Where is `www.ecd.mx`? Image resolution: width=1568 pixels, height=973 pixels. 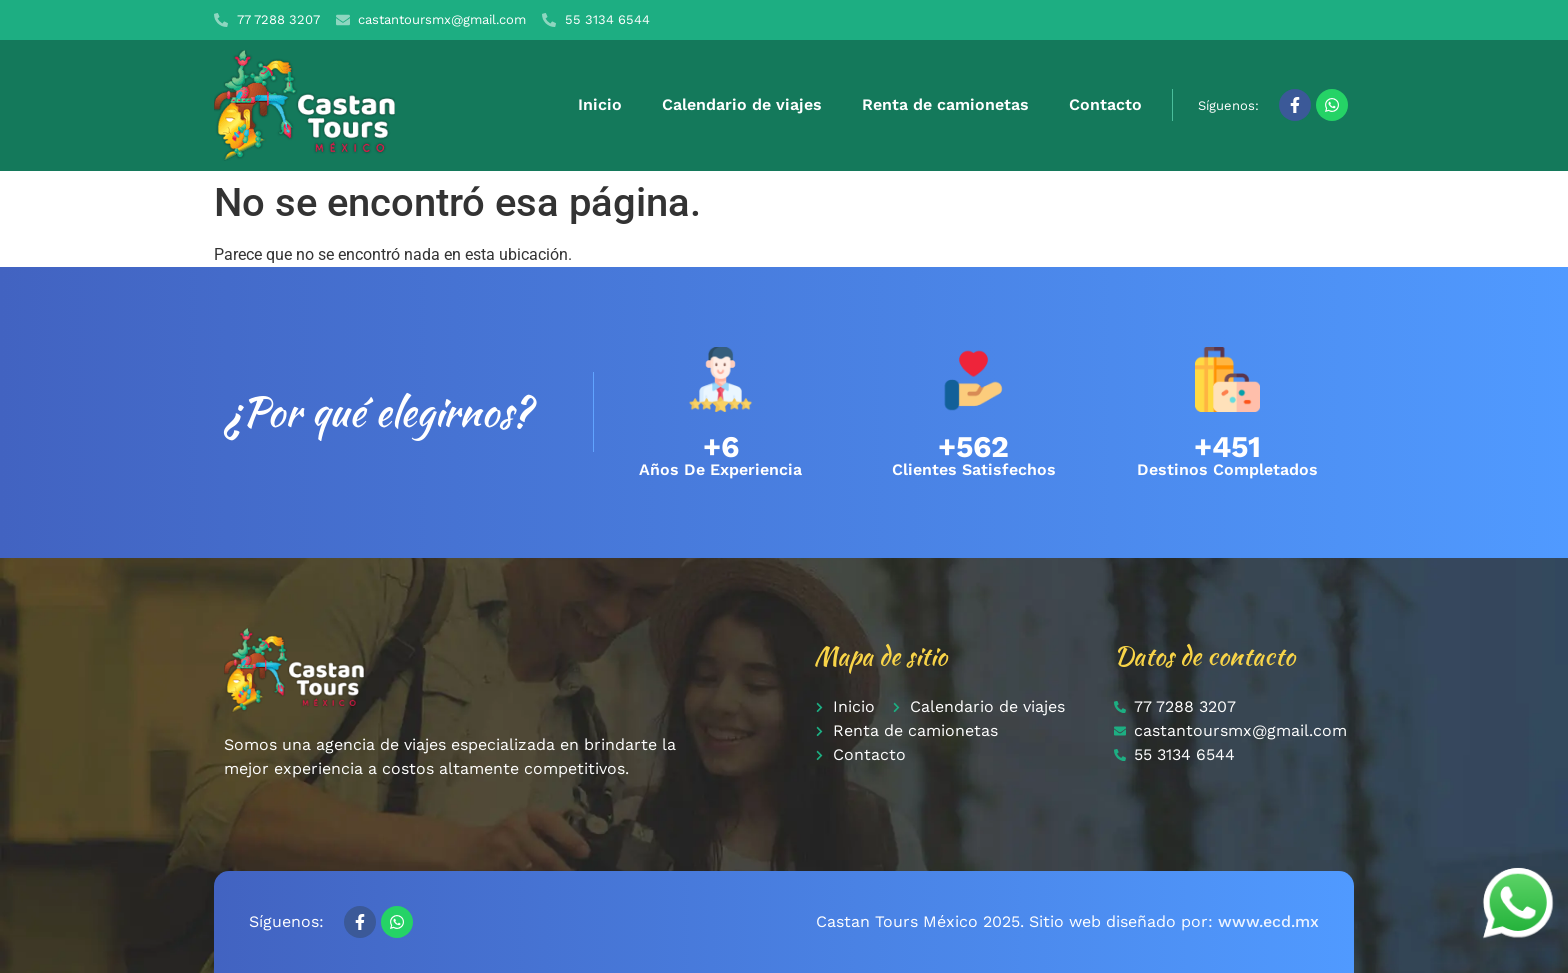
www.ecd.mx is located at coordinates (1268, 921).